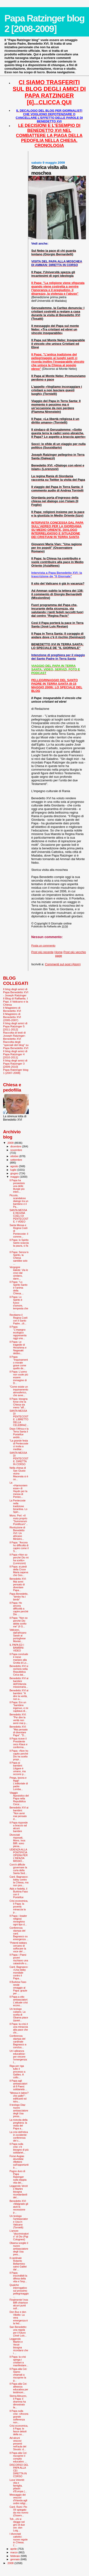  What do you see at coordinates (18, 2277) in the screenshot?
I see `Il Papa: inscindibili la difesa della vita e l'imp...` at bounding box center [18, 2277].